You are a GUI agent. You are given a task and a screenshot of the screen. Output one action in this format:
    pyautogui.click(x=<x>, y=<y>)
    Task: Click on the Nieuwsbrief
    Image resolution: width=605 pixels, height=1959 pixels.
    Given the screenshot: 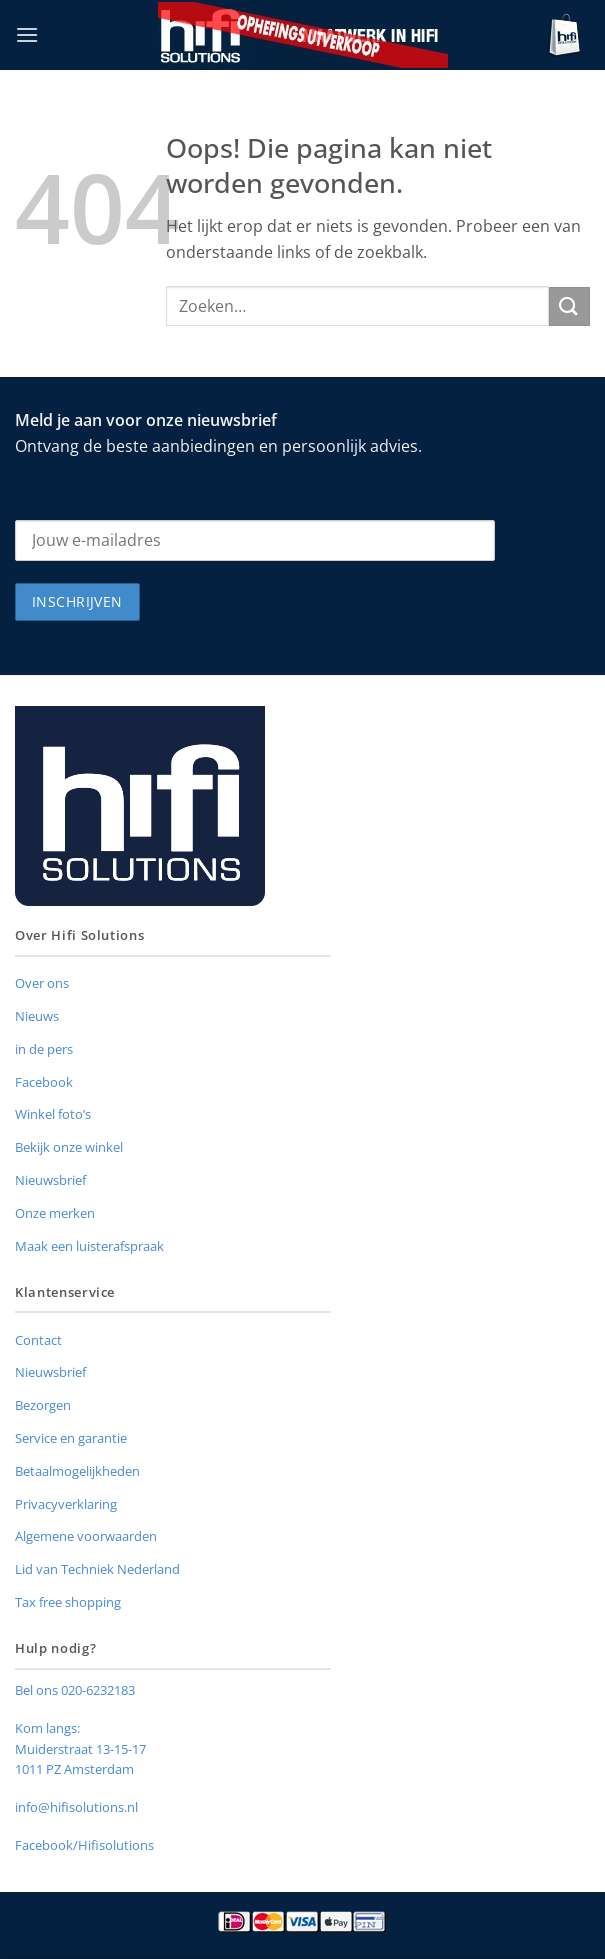 What is the action you would take?
    pyautogui.click(x=50, y=1180)
    